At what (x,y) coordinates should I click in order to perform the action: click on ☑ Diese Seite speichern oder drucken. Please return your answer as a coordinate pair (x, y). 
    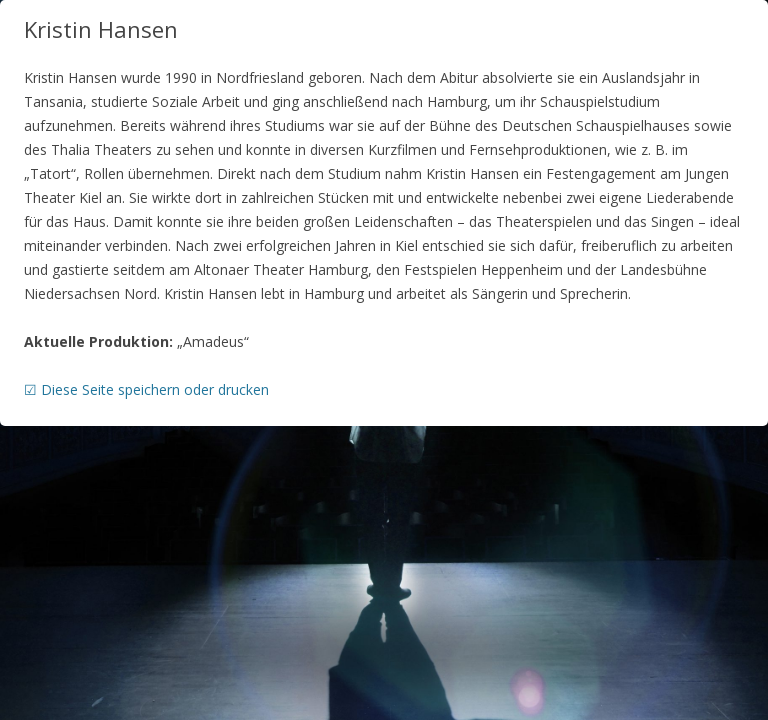
    Looking at the image, I should click on (146, 389).